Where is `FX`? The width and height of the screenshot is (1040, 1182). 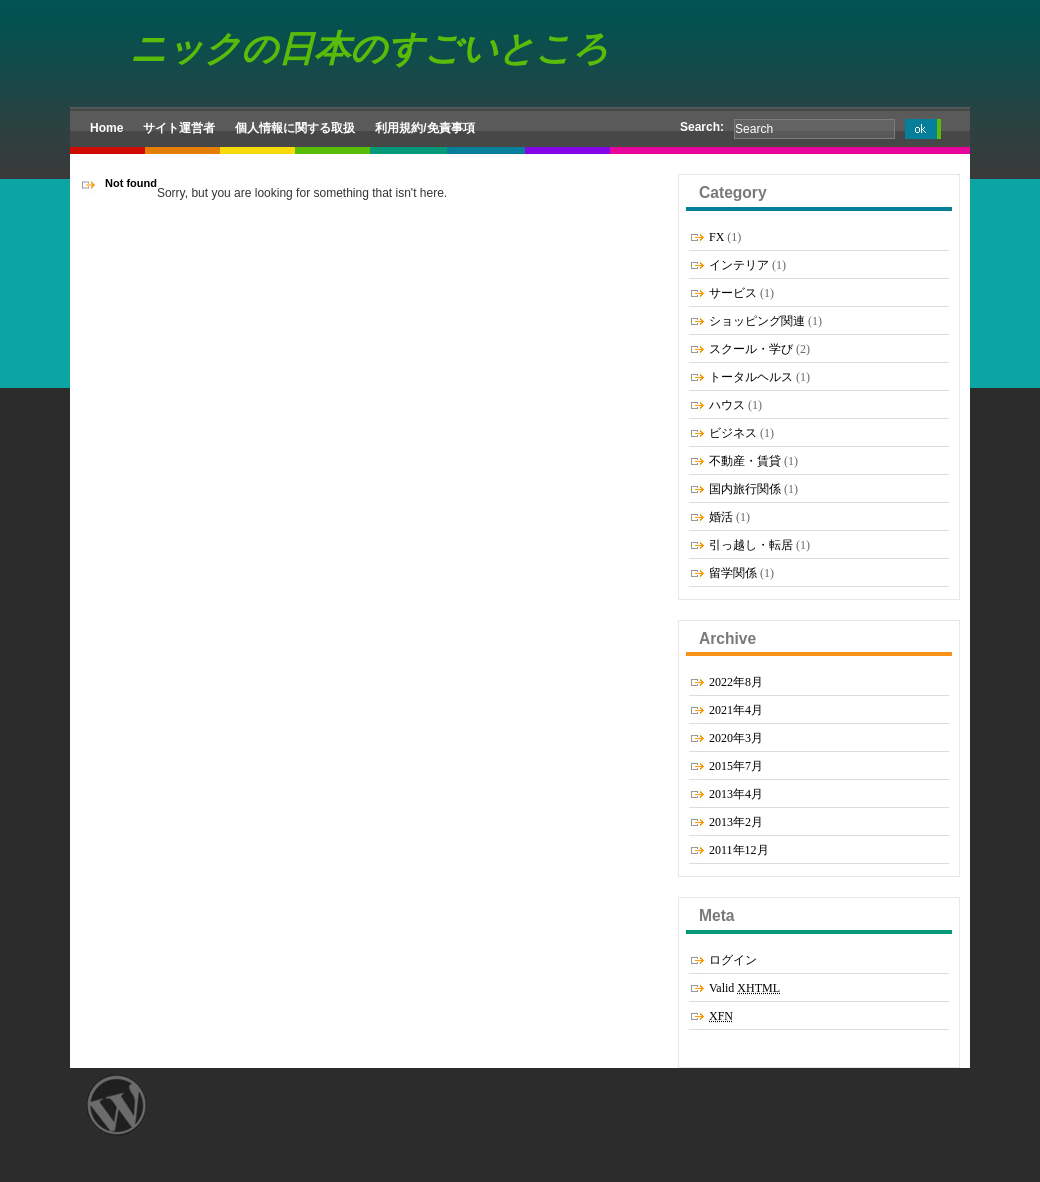
FX is located at coordinates (716, 237).